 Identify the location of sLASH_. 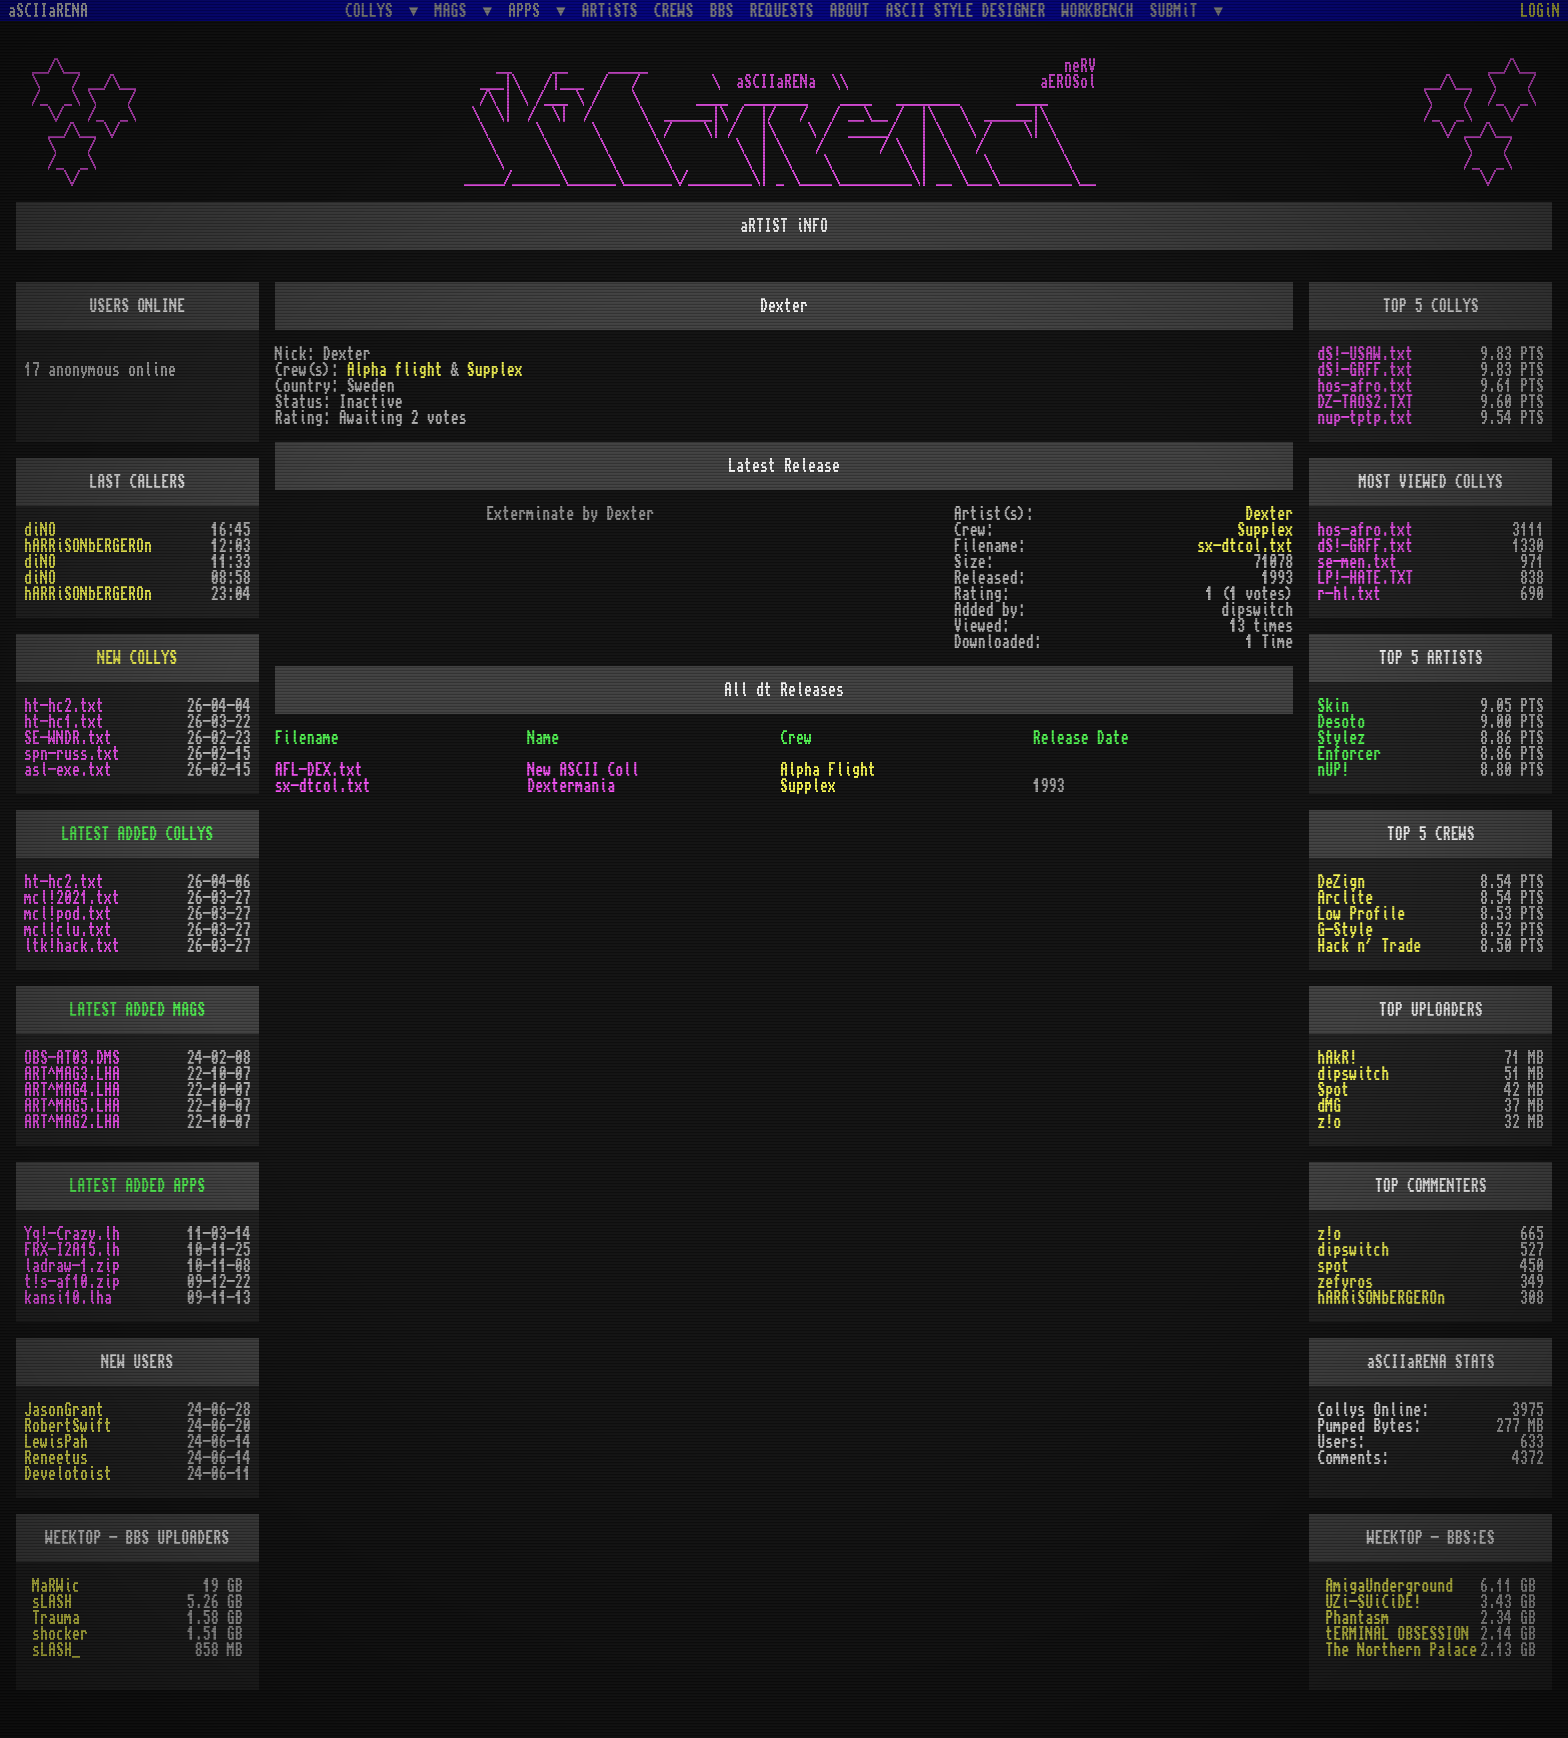
(56, 1650).